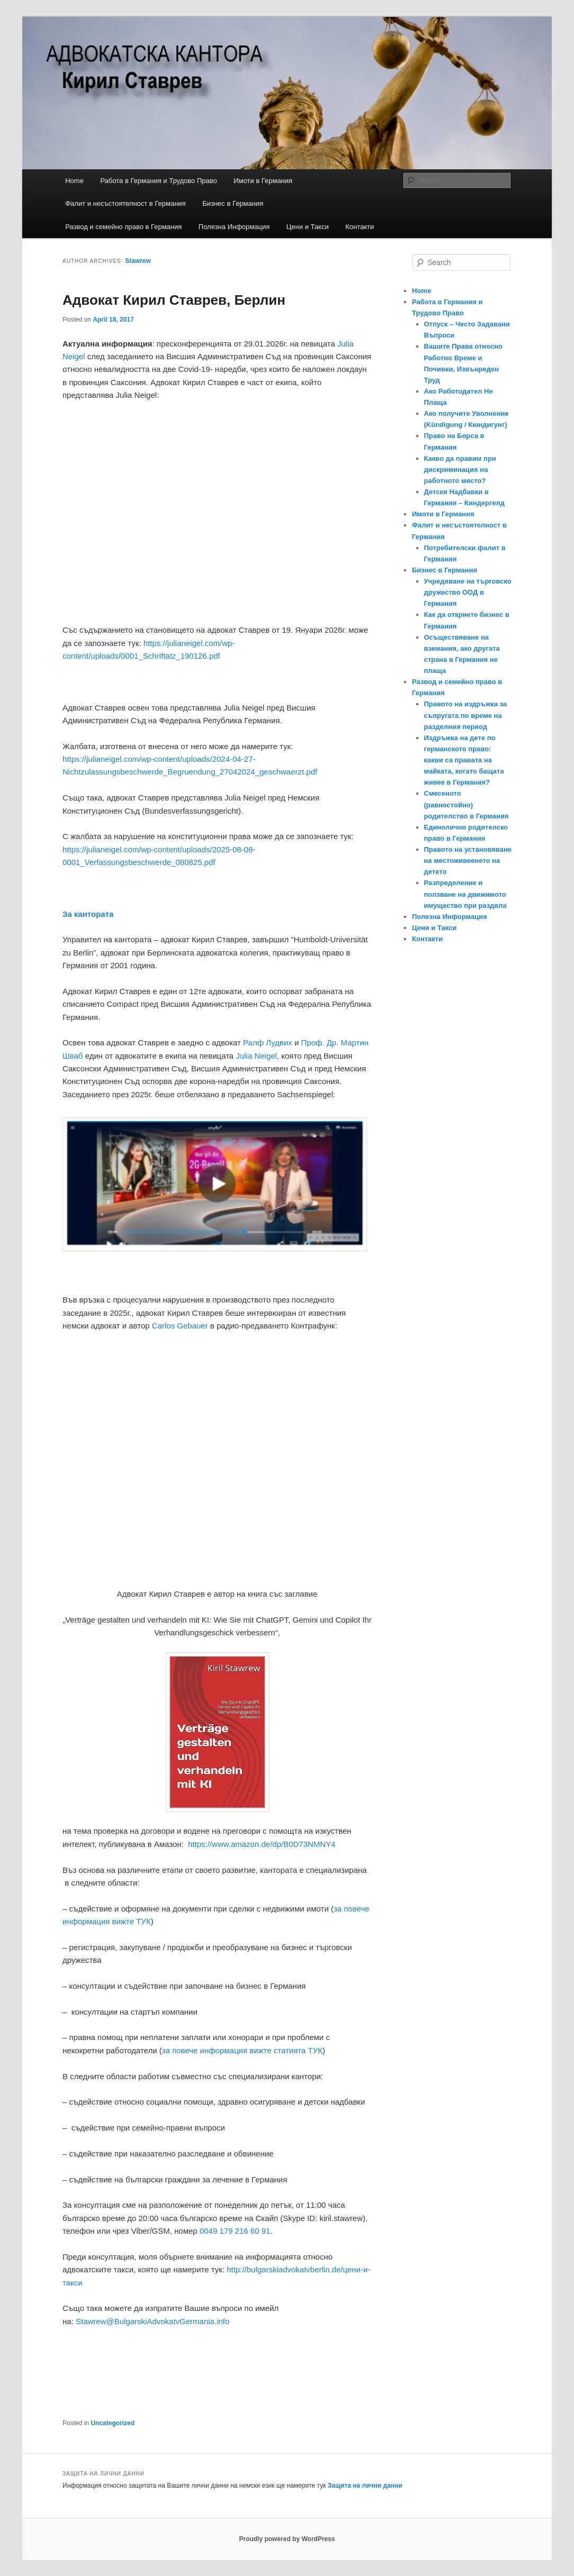 The height and width of the screenshot is (2576, 574). I want to click on за повече информация вижте статията ТУК, so click(242, 2050).